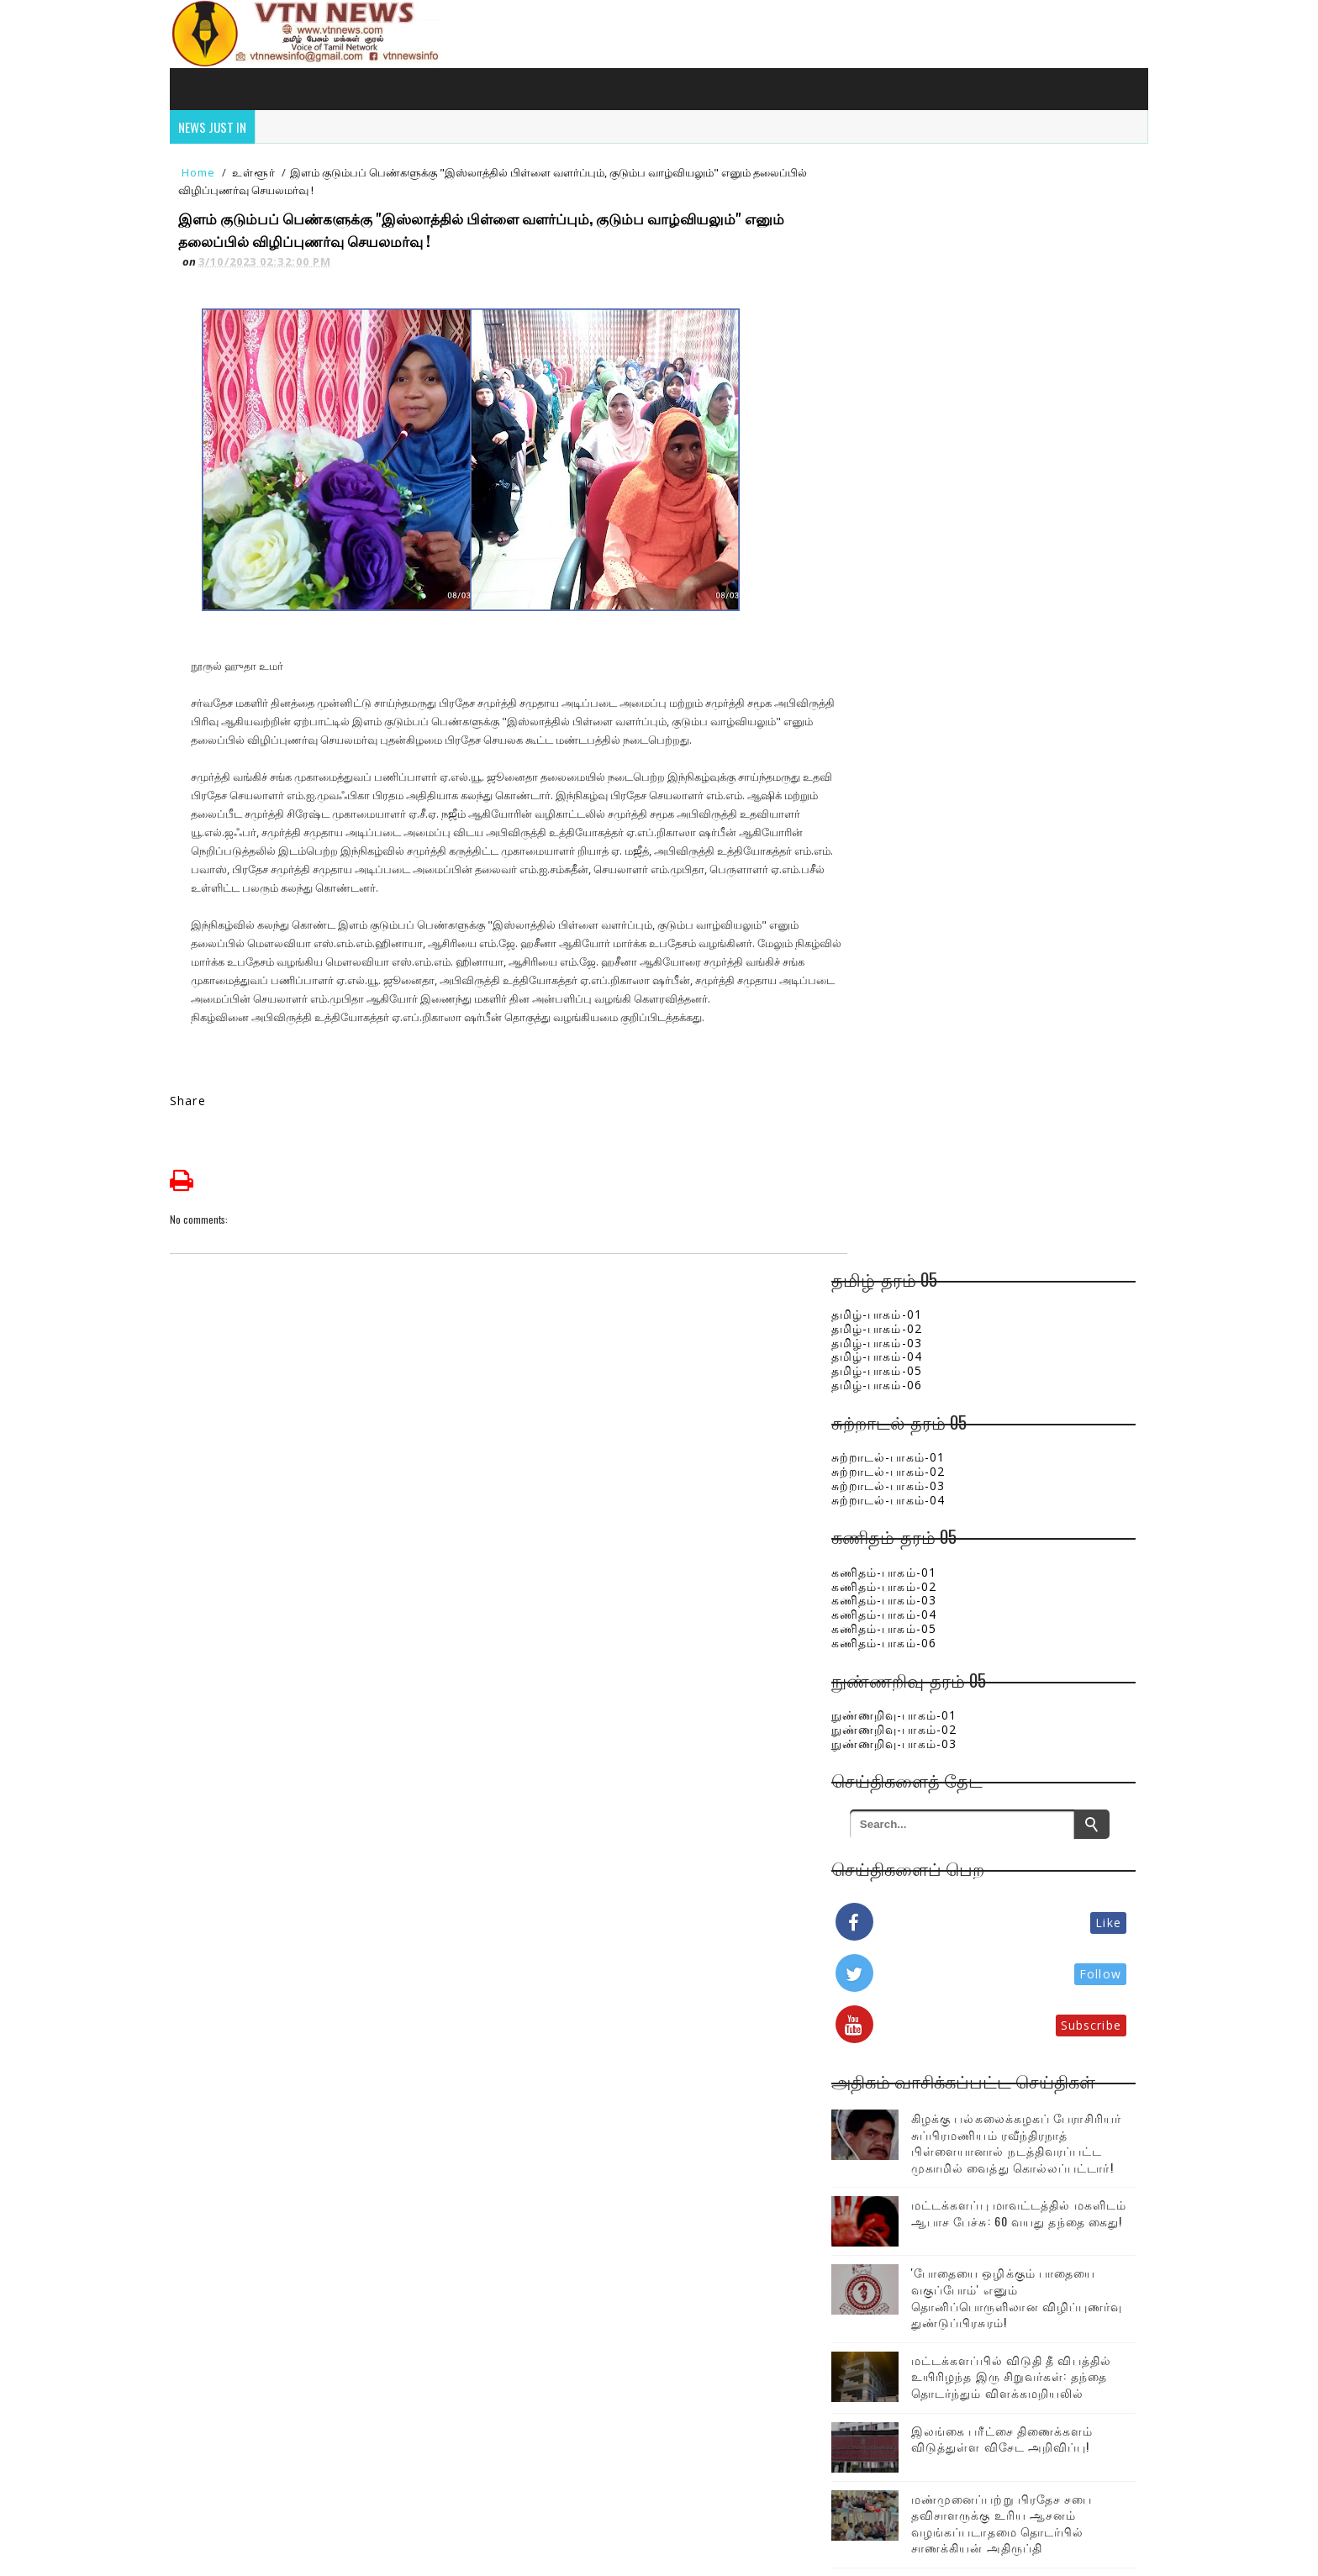 This screenshot has height=2576, width=1318. I want to click on சென்னையில் பரபரப்பை ஏற்படுத்திய இரட்டைக்கொலை! இலங்கை பெண்ணுடன் சென்ற சிறுமியும் உயிரிழப்பு!, so click(1023, 1542).